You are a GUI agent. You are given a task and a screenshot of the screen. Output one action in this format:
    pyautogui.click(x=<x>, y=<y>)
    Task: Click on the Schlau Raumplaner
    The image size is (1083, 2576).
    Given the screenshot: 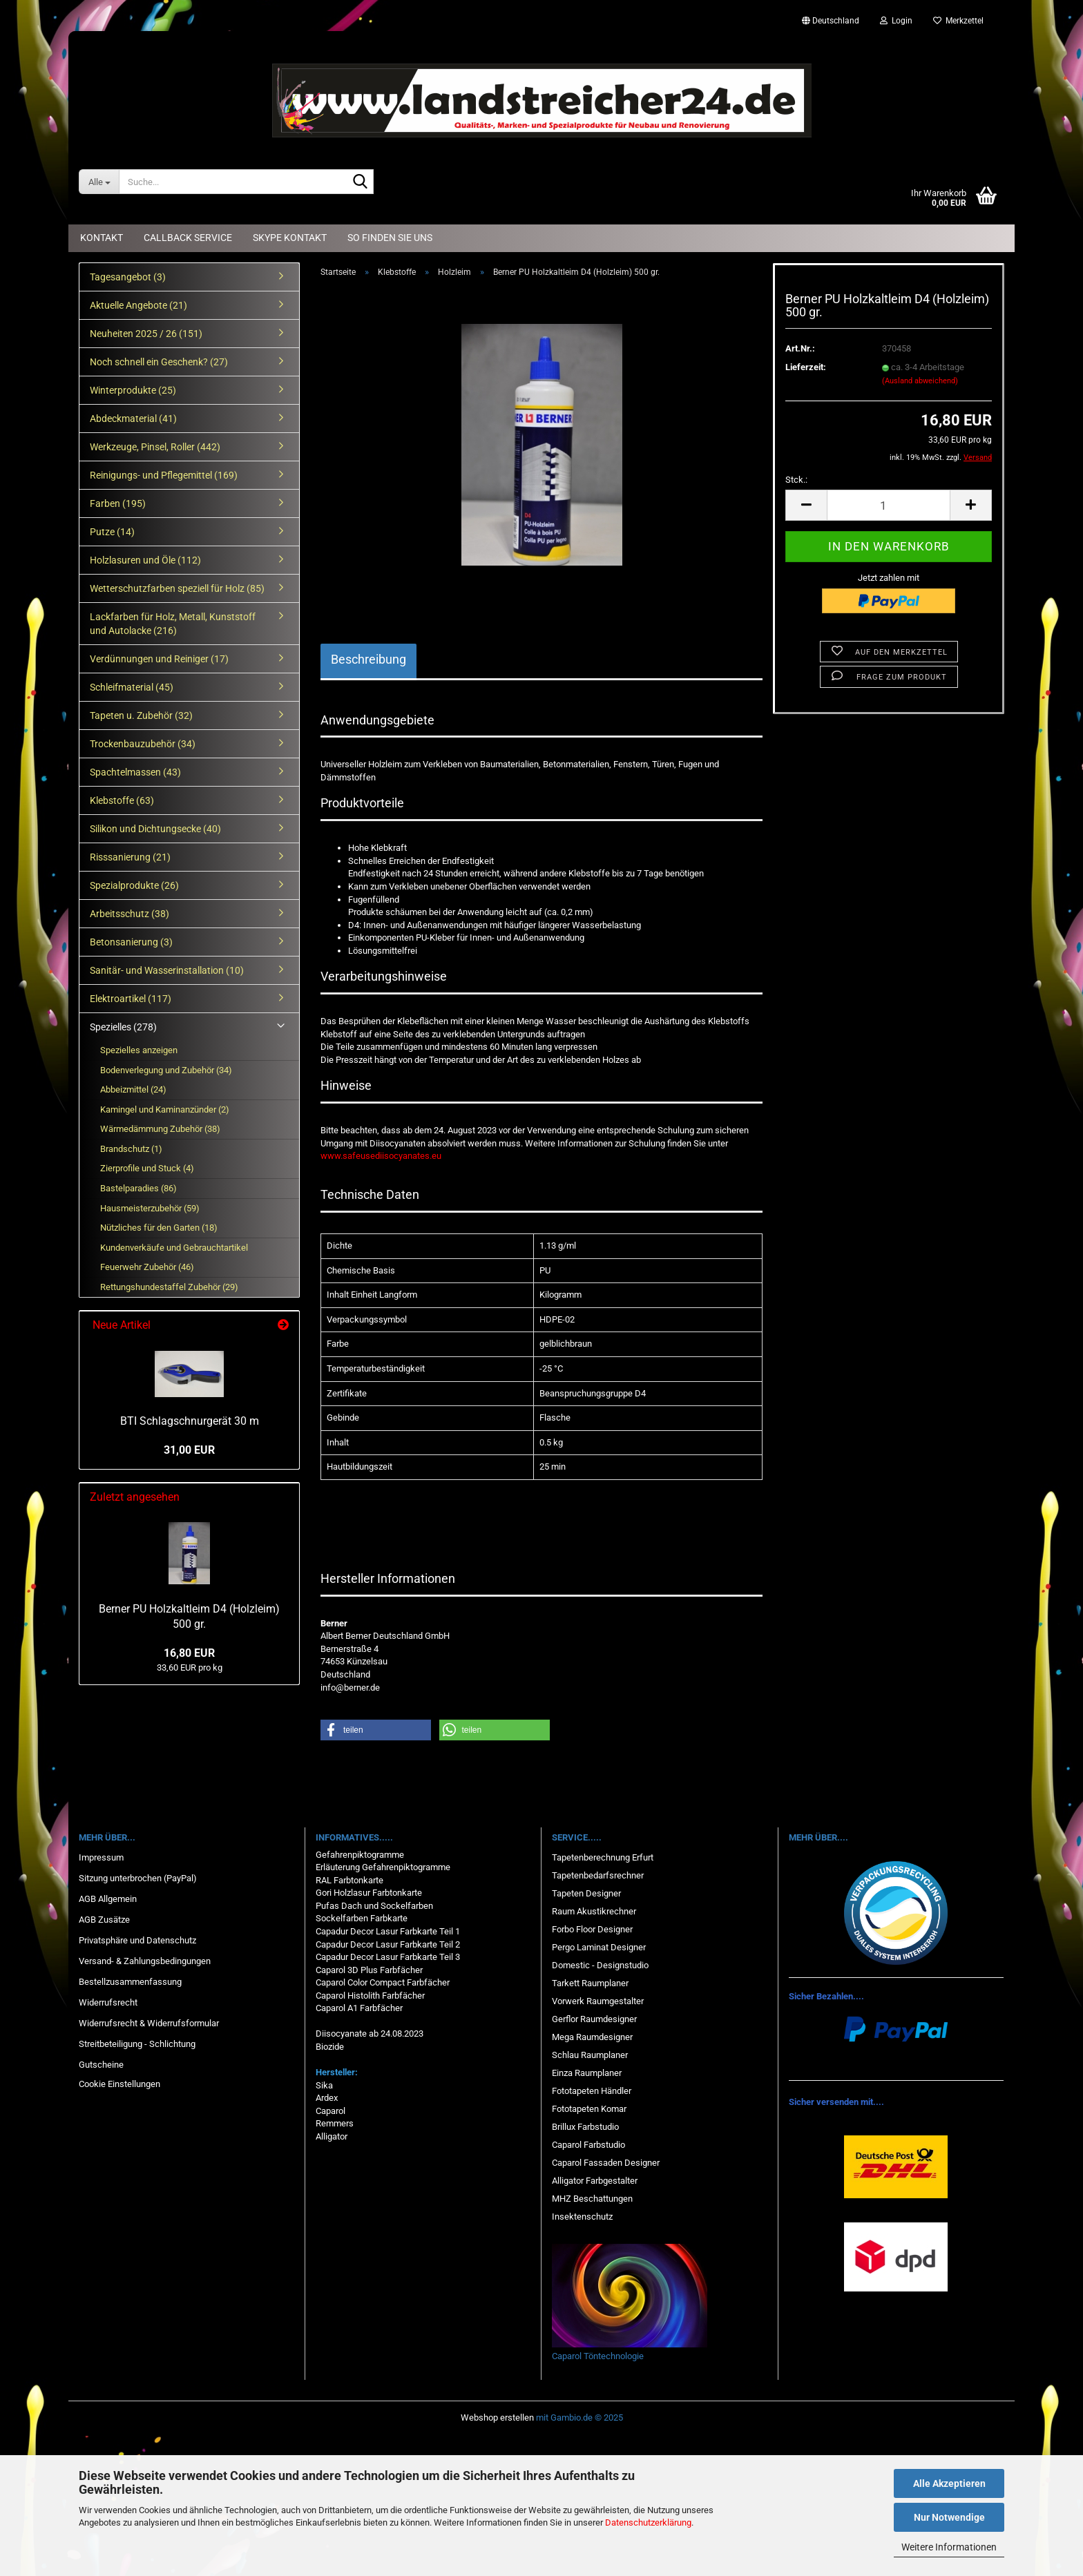 What is the action you would take?
    pyautogui.click(x=590, y=2055)
    